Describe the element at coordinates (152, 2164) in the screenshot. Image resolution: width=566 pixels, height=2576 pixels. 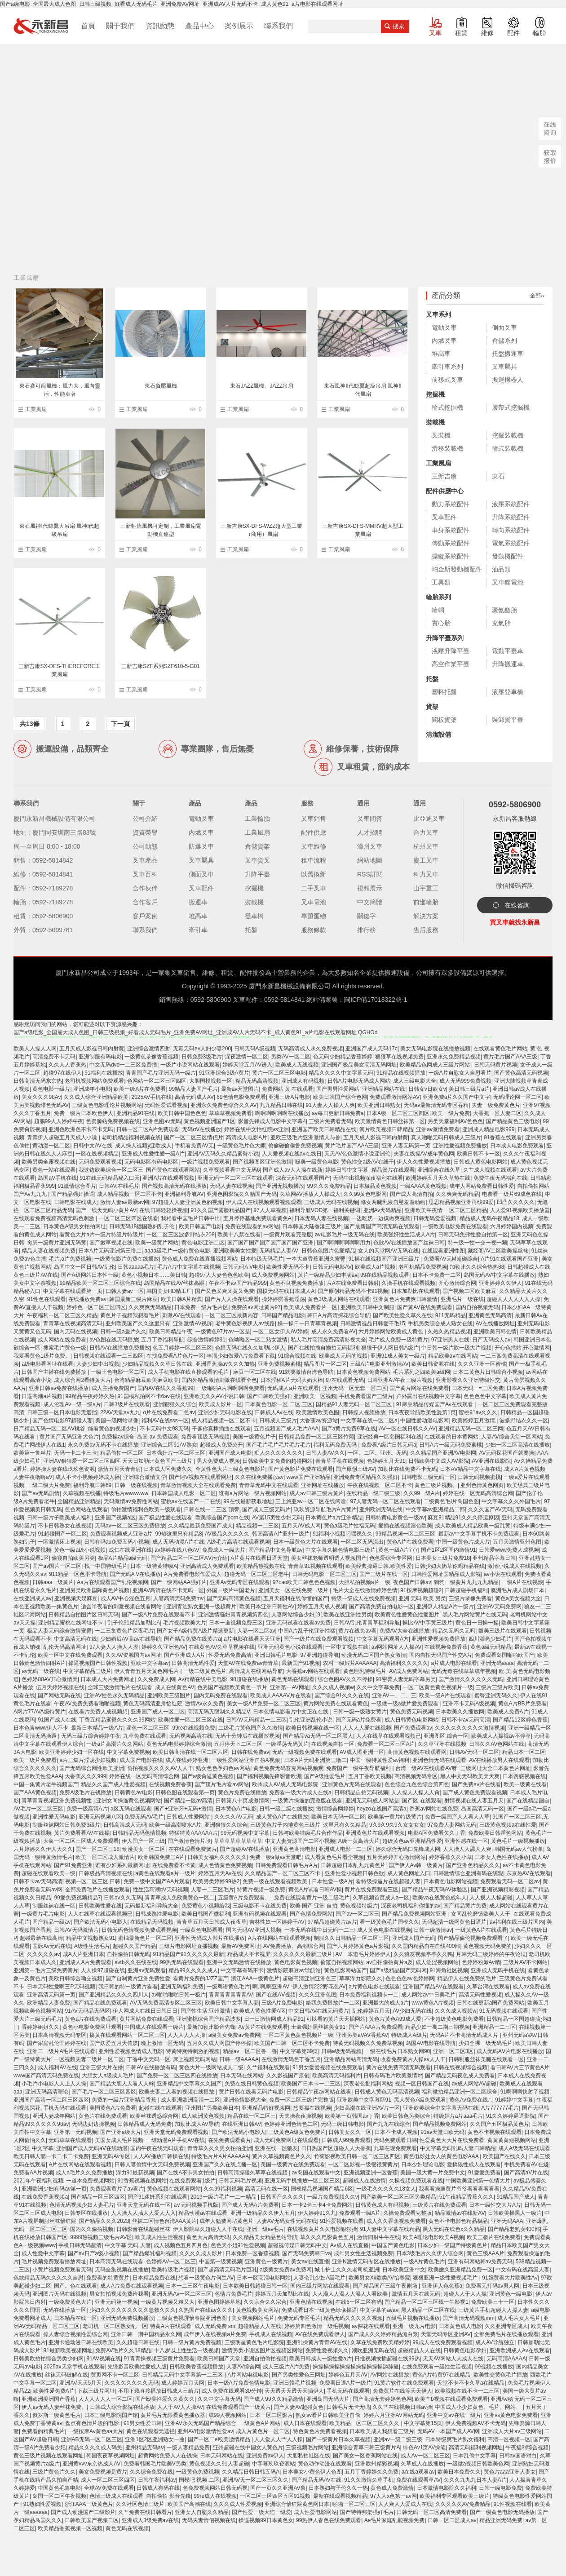
I see `日韩人妻偷情中文无码免费视频` at that location.